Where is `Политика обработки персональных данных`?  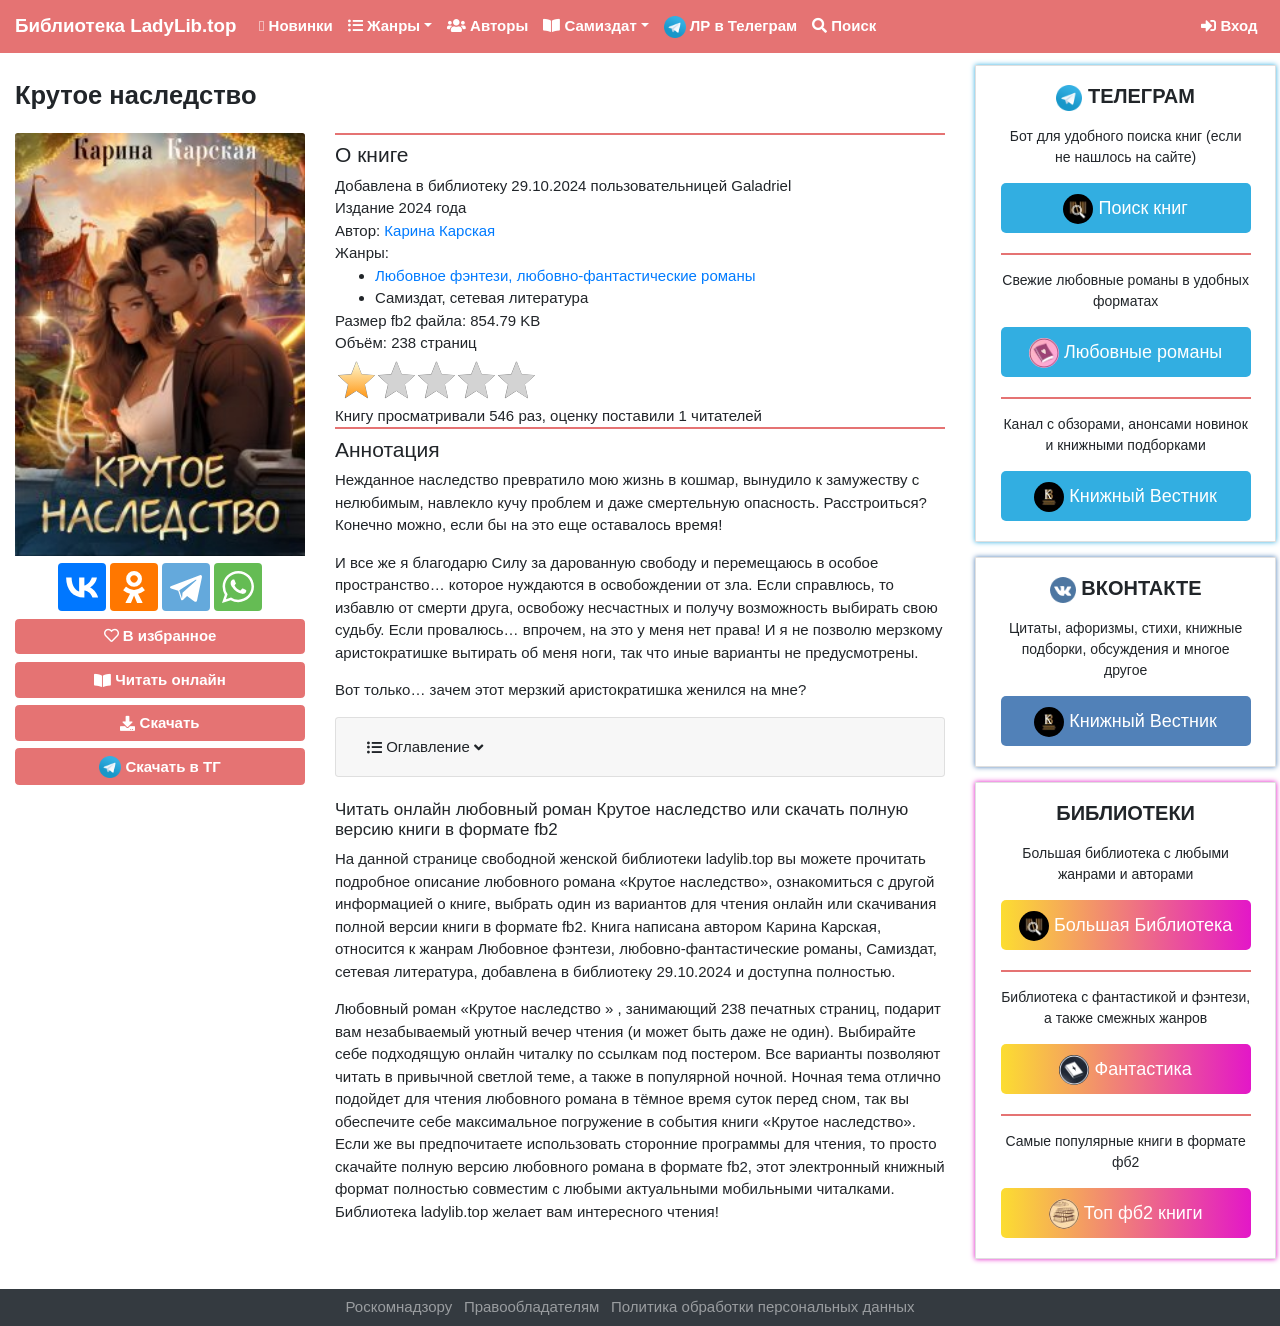 Политика обработки персональных данных is located at coordinates (762, 1306).